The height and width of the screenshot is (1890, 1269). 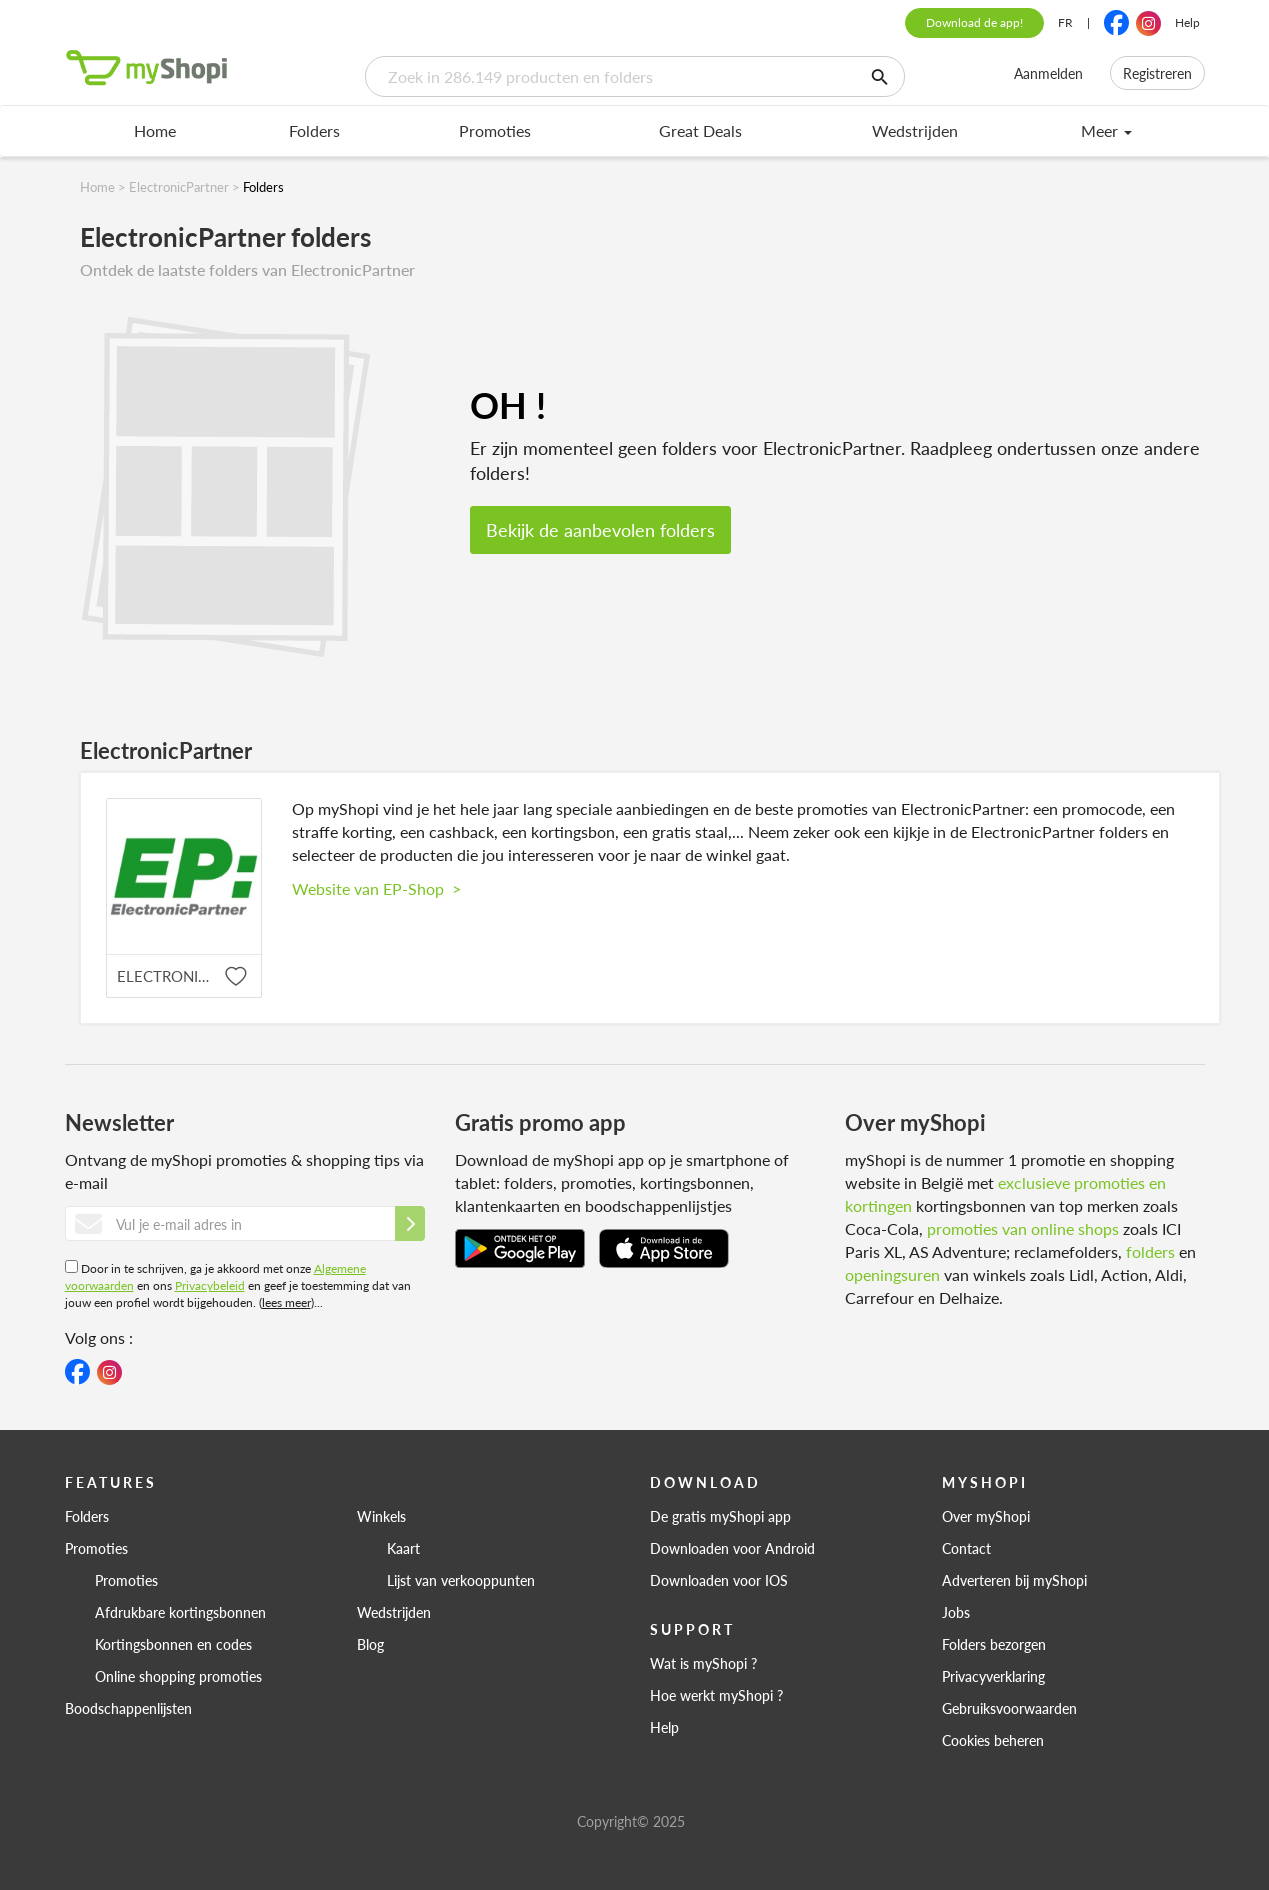 I want to click on Aanmelden, so click(x=1048, y=73).